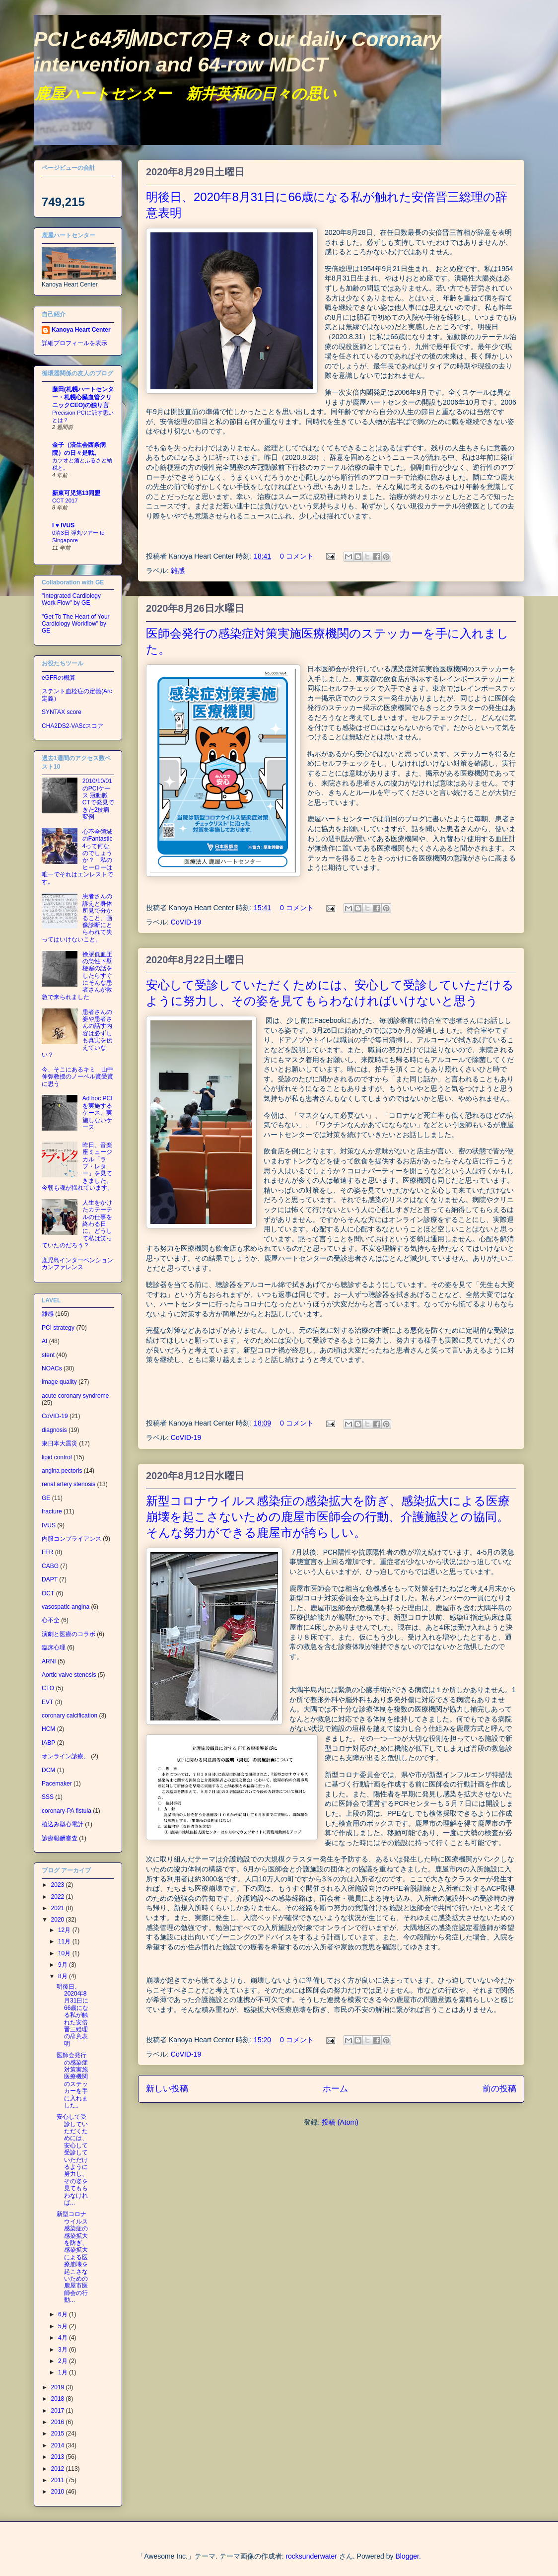 The height and width of the screenshot is (2576, 558). What do you see at coordinates (74, 343) in the screenshot?
I see `詳細プロフィールを表示` at bounding box center [74, 343].